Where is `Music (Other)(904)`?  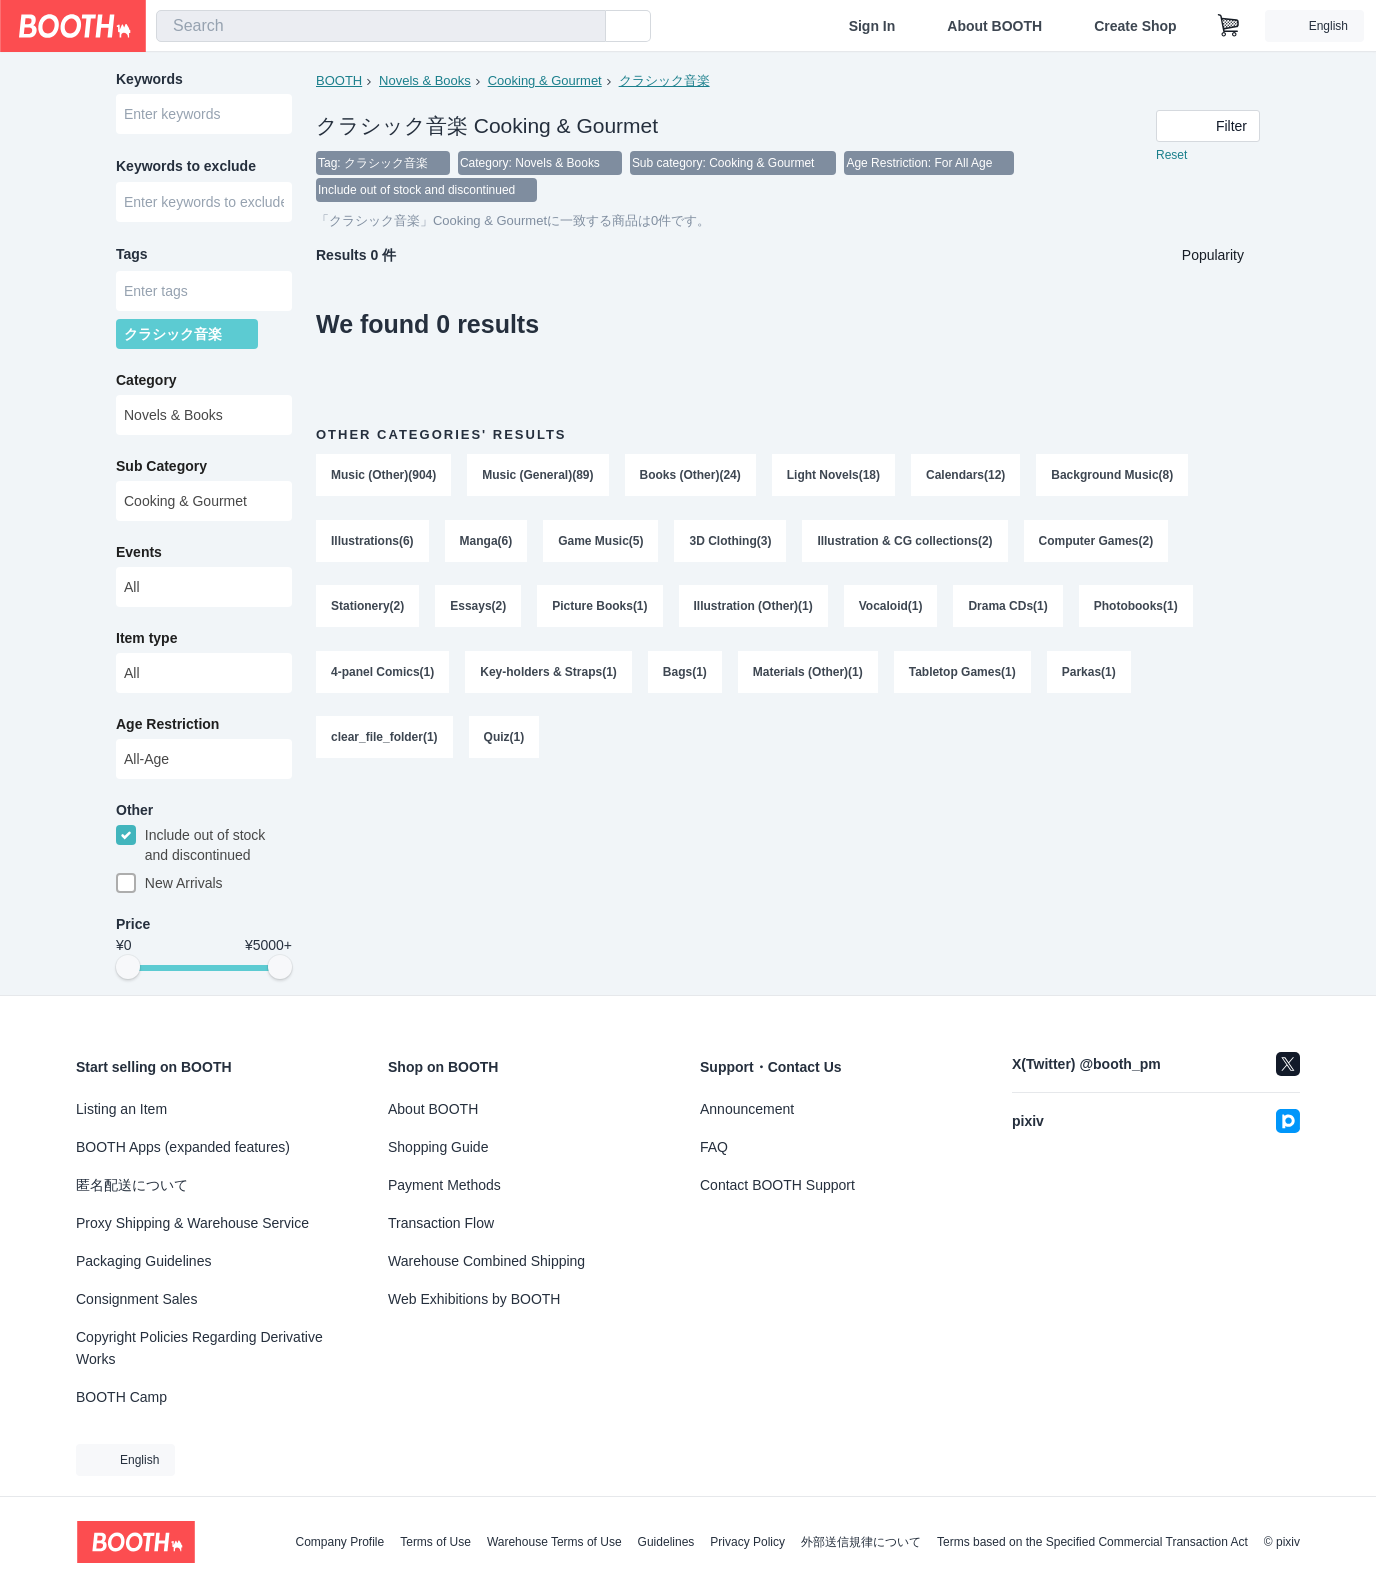 Music (Other)(904) is located at coordinates (383, 477).